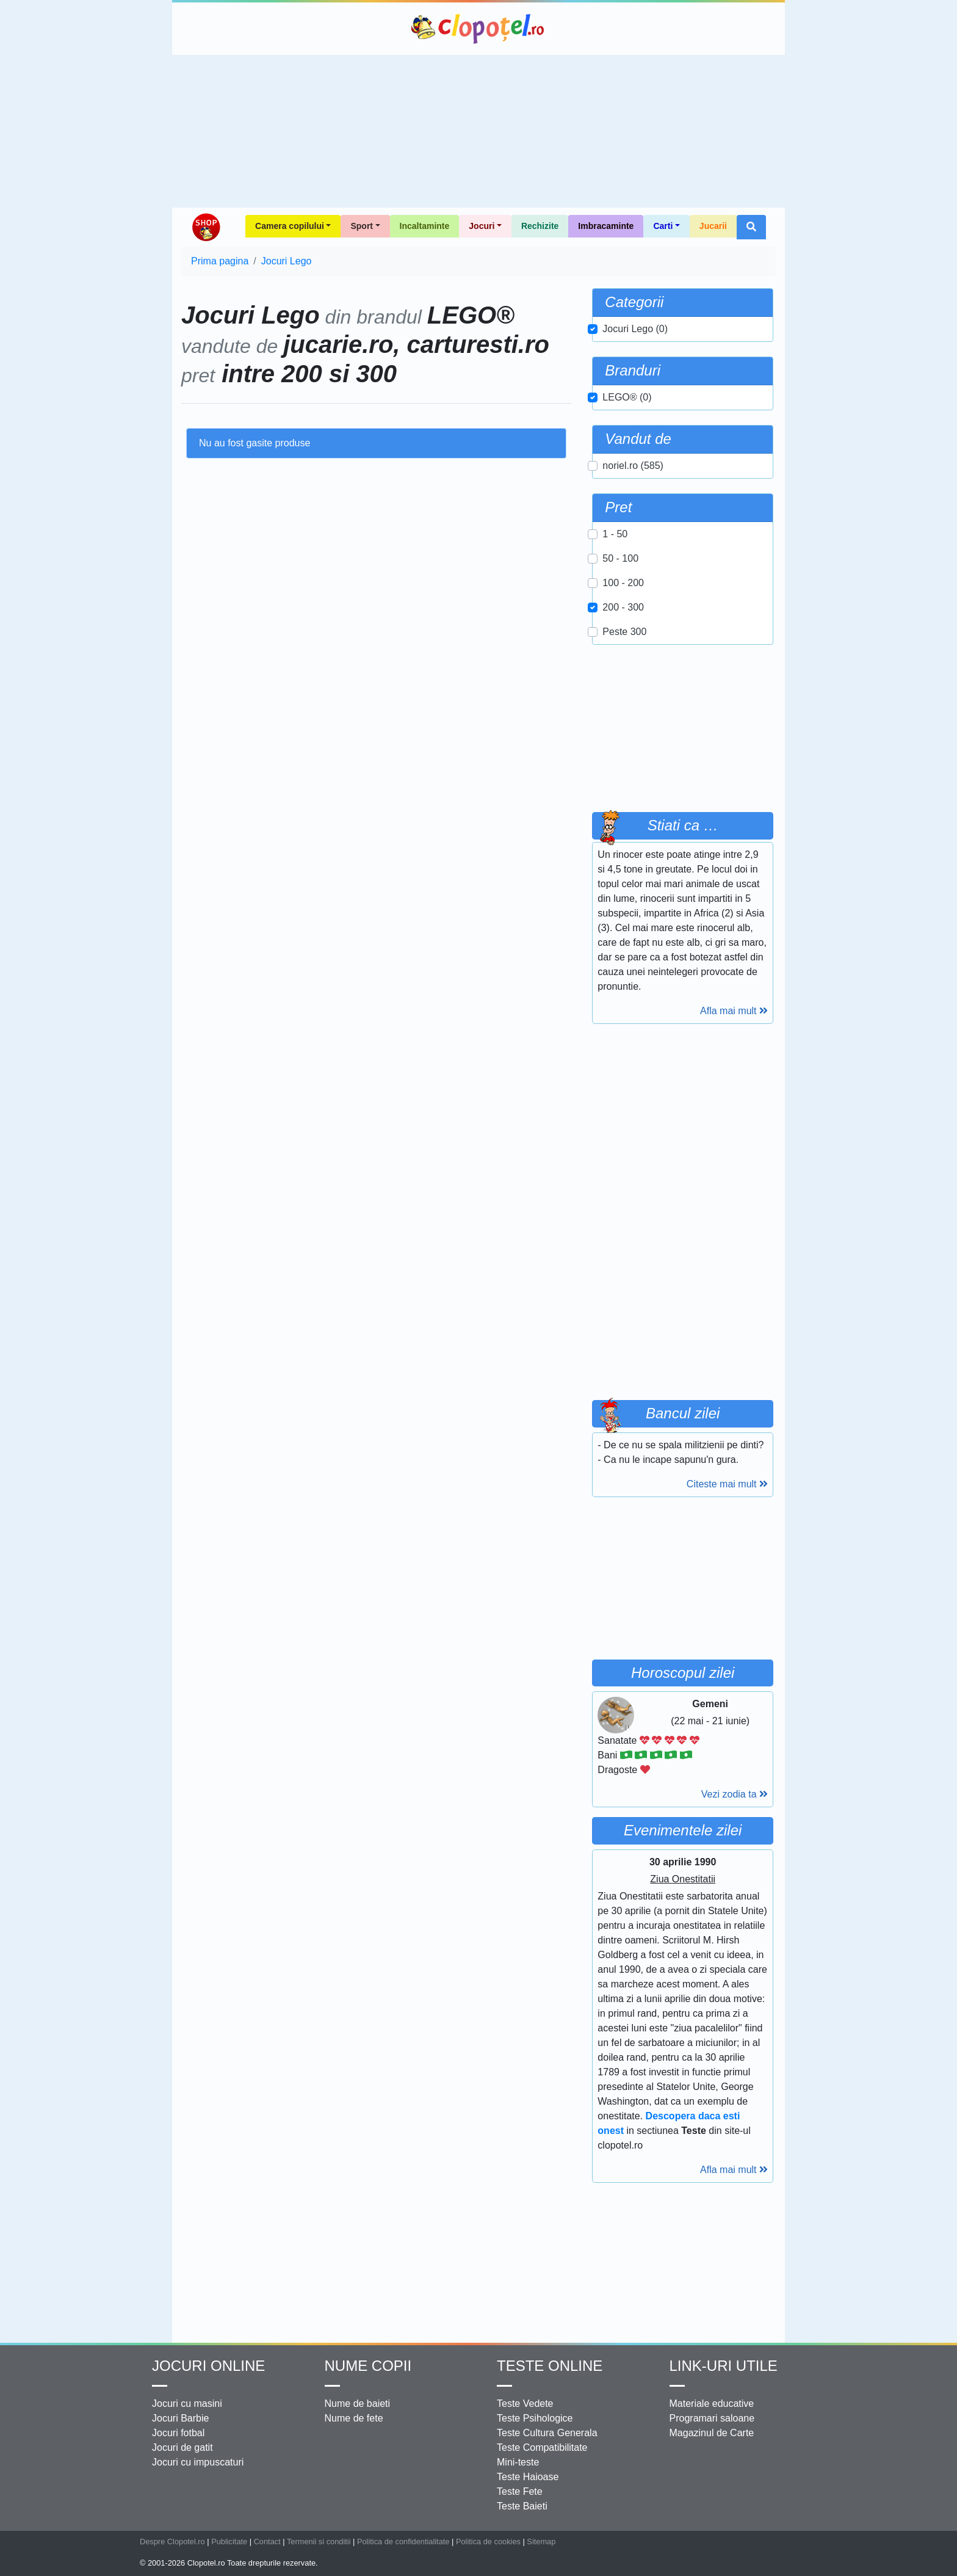  What do you see at coordinates (727, 1484) in the screenshot?
I see `Citeste mai mult` at bounding box center [727, 1484].